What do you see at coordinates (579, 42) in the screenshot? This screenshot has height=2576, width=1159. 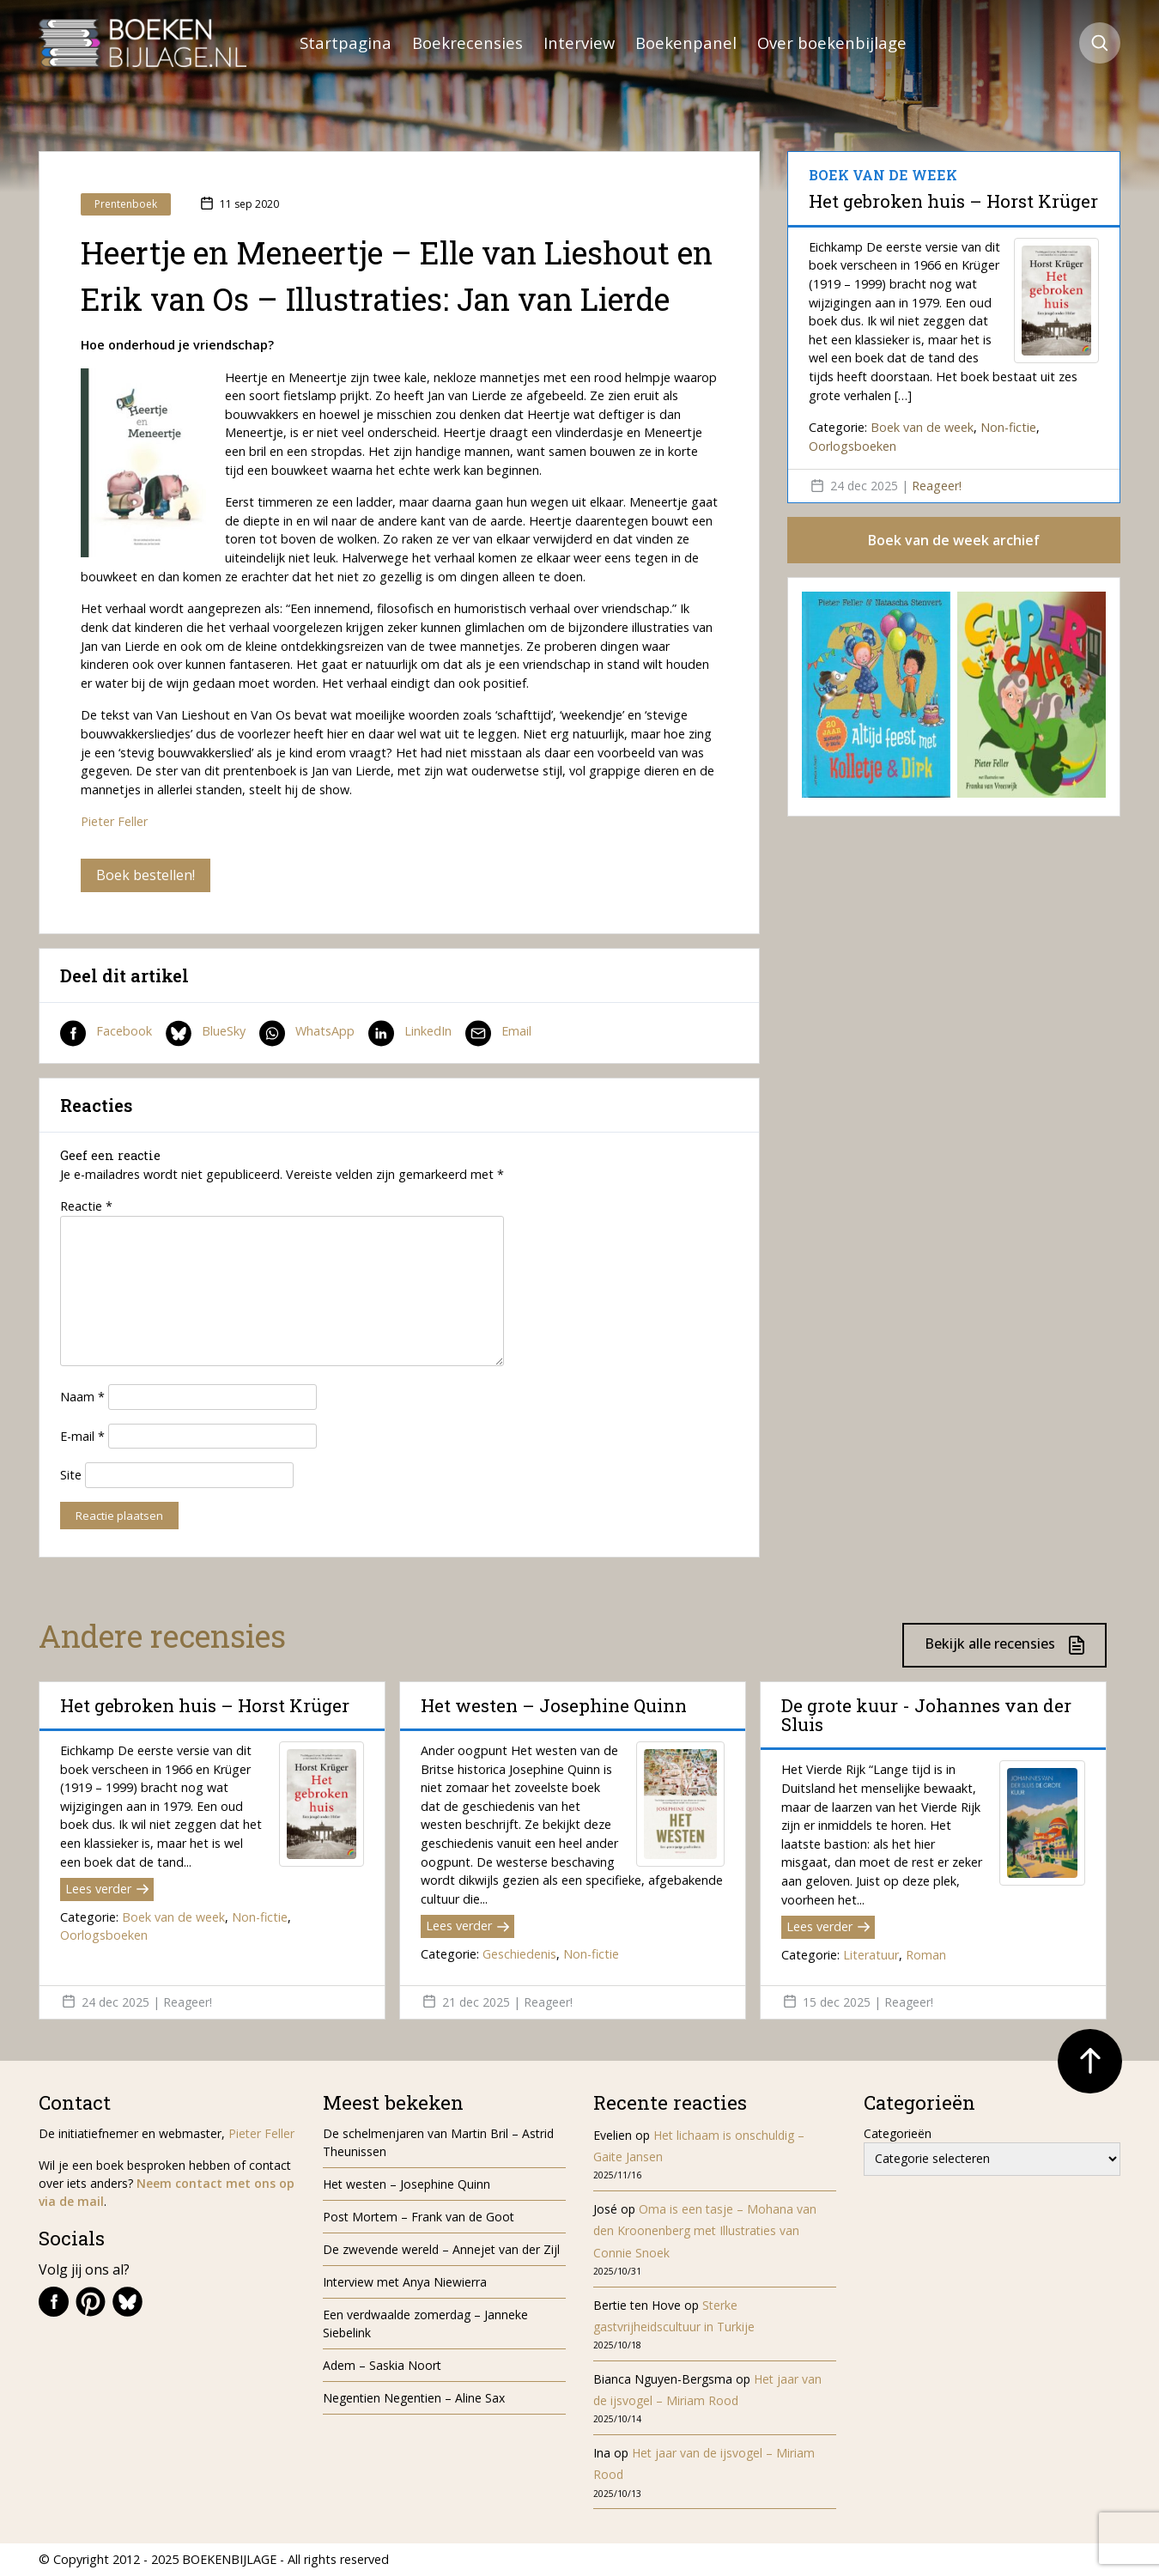 I see `Interview` at bounding box center [579, 42].